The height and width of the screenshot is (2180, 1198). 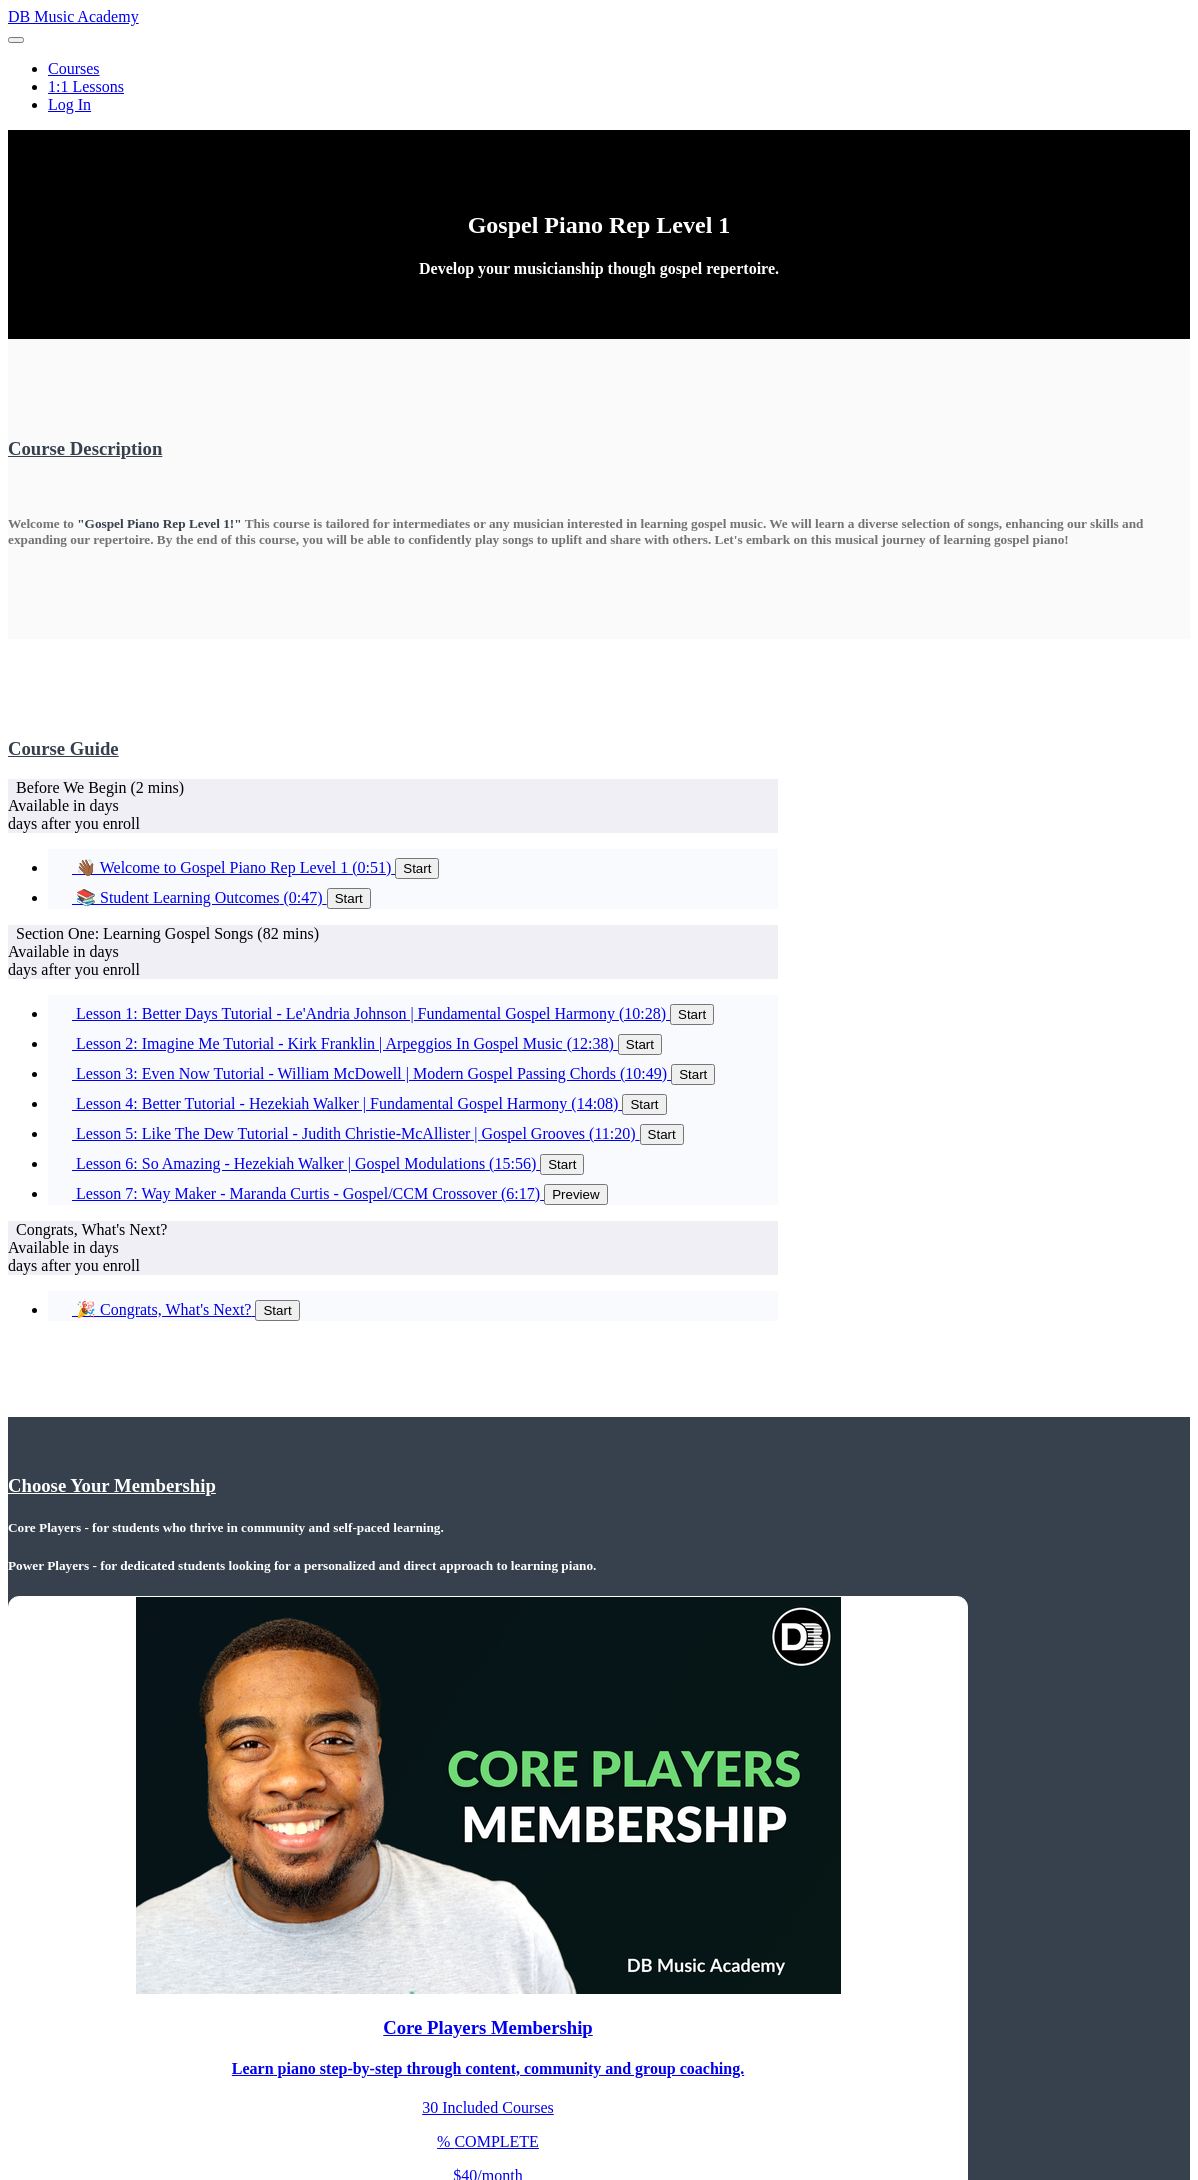 What do you see at coordinates (69, 104) in the screenshot?
I see `Log In` at bounding box center [69, 104].